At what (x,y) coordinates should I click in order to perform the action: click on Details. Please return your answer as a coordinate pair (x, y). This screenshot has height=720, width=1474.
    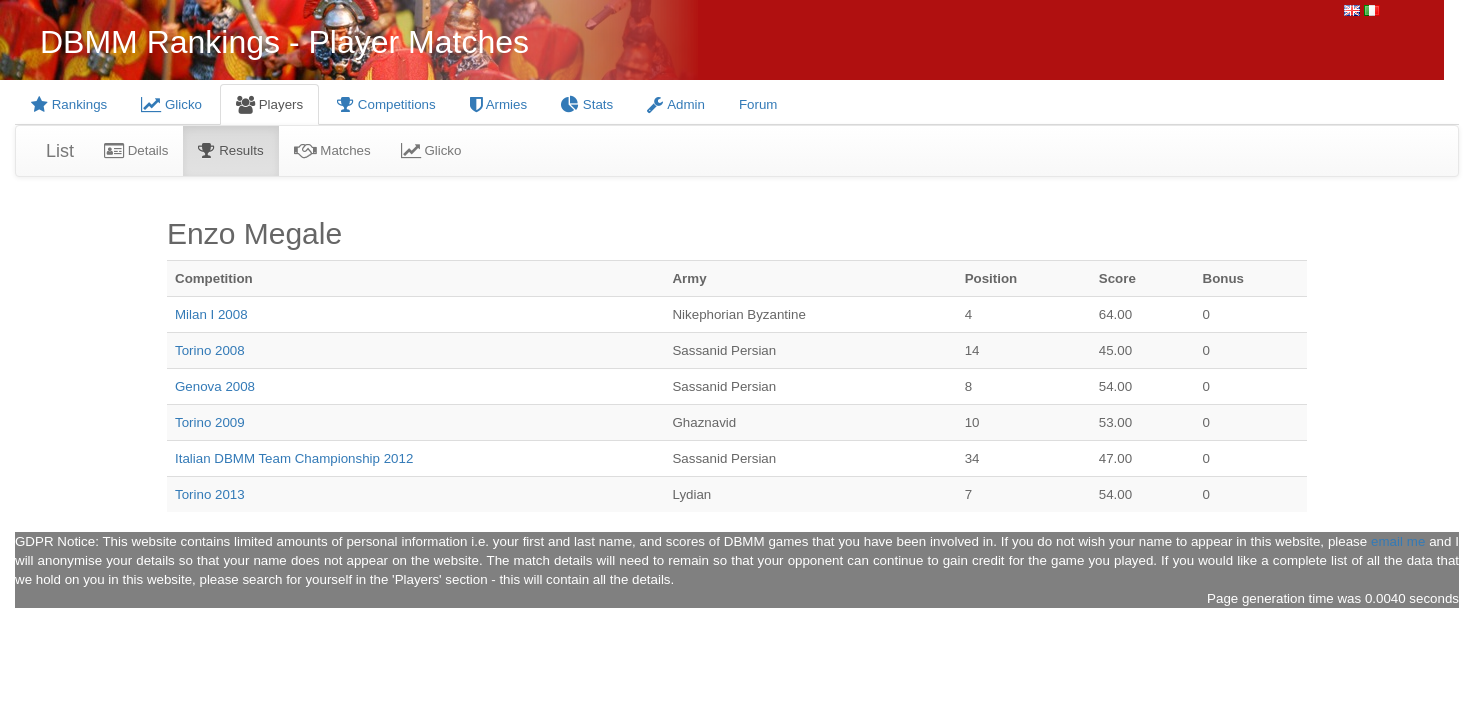
    Looking at the image, I should click on (136, 150).